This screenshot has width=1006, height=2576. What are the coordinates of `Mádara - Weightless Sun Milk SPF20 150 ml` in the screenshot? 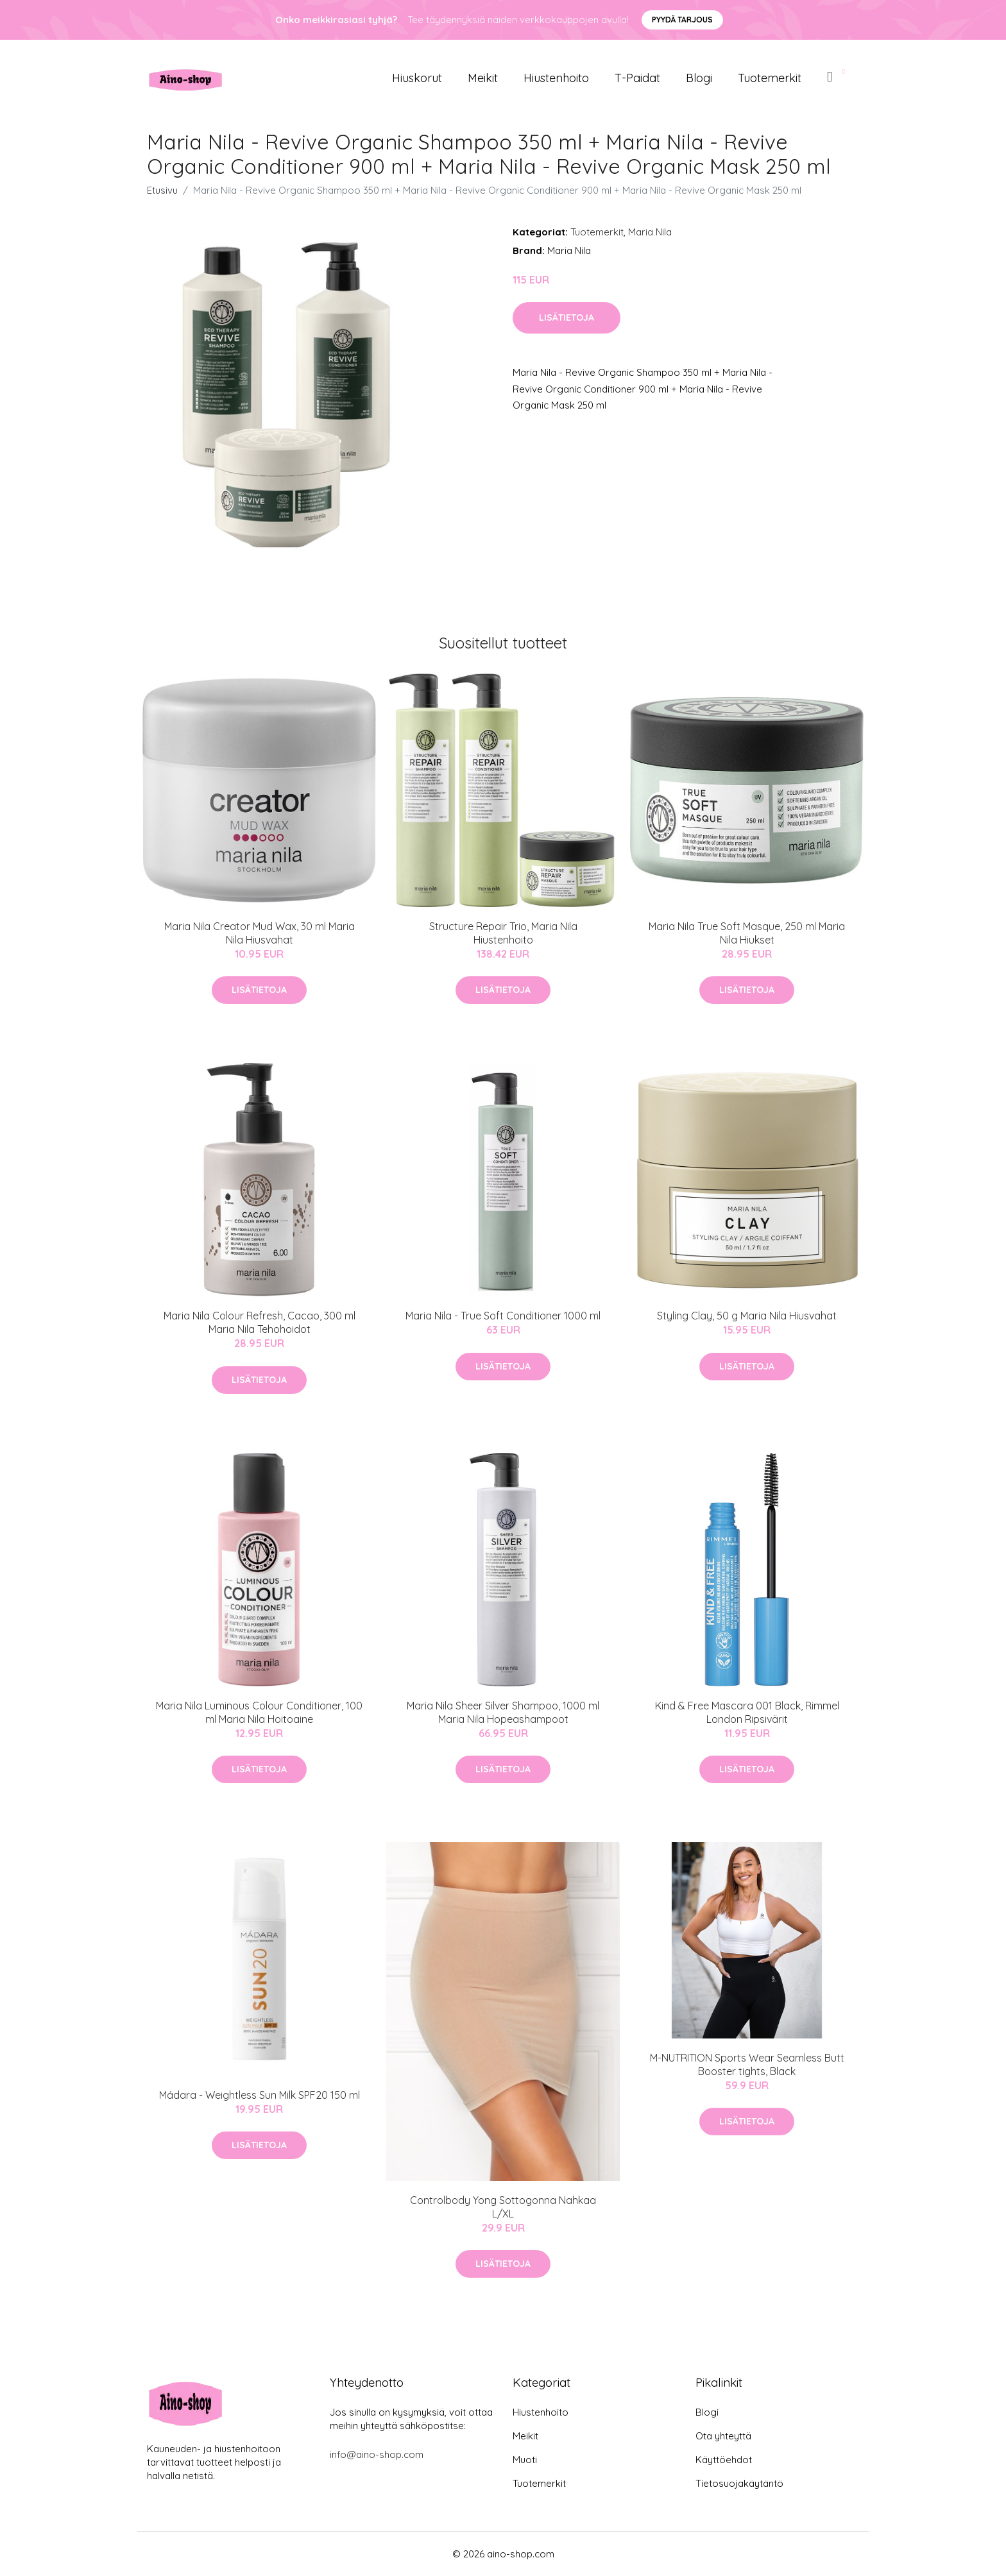 It's located at (259, 2095).